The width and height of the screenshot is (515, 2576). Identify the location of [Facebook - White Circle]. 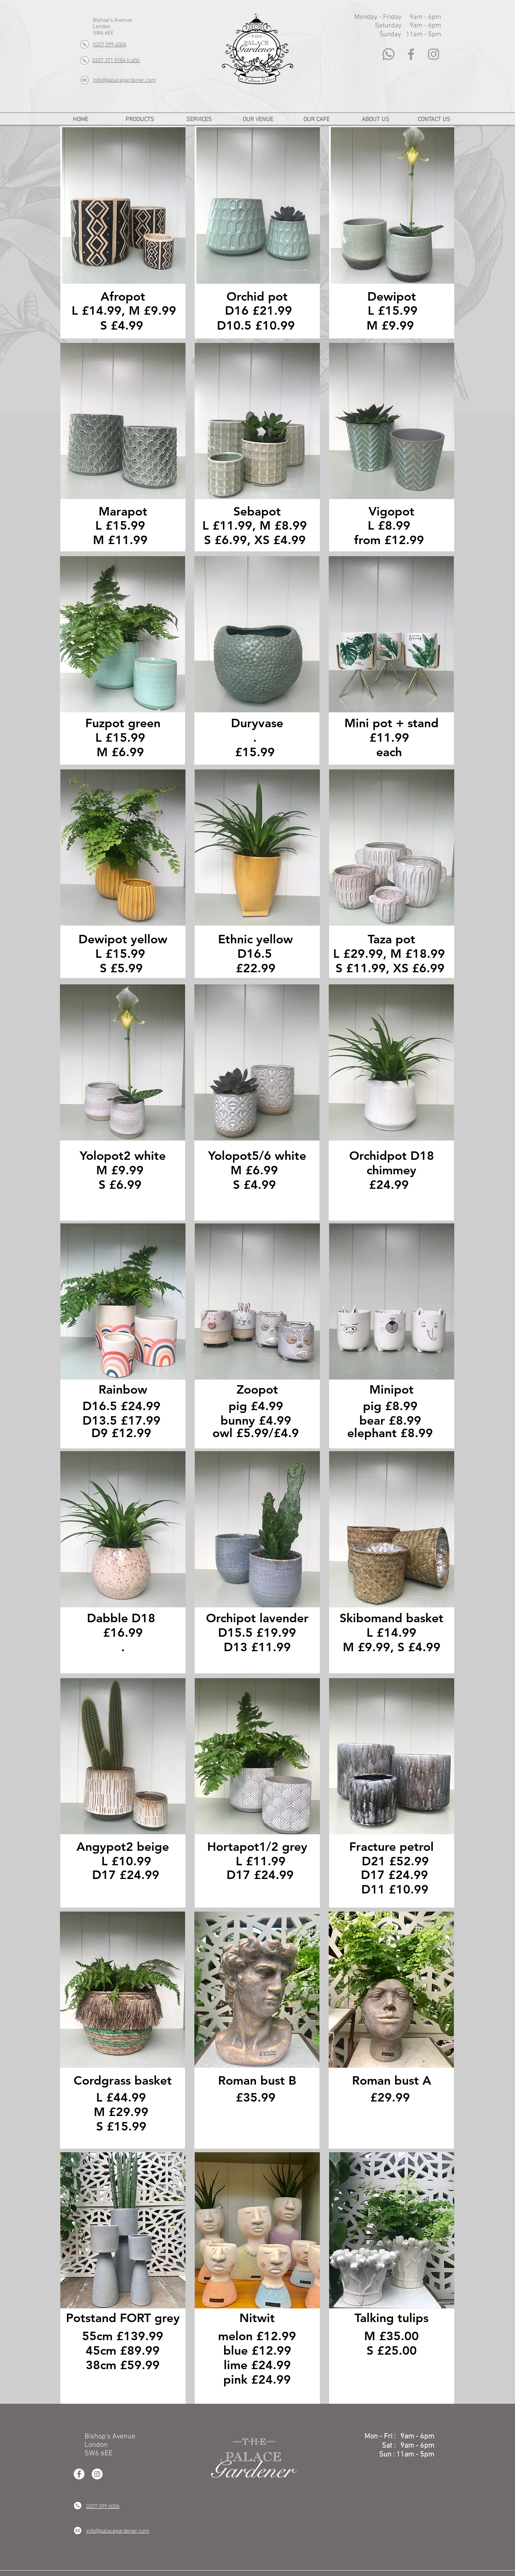
(79, 2474).